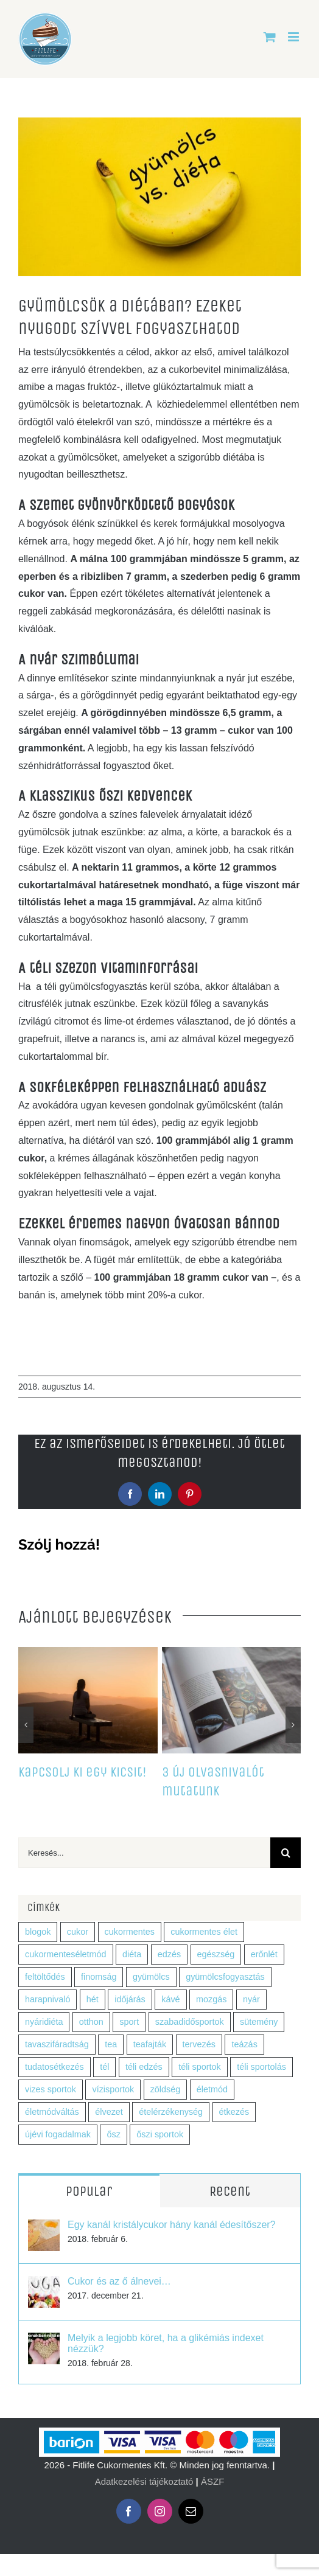  Describe the element at coordinates (44, 2228) in the screenshot. I see `[Egy kanál kristálycukor hány kanál édesítőszer?]` at that location.